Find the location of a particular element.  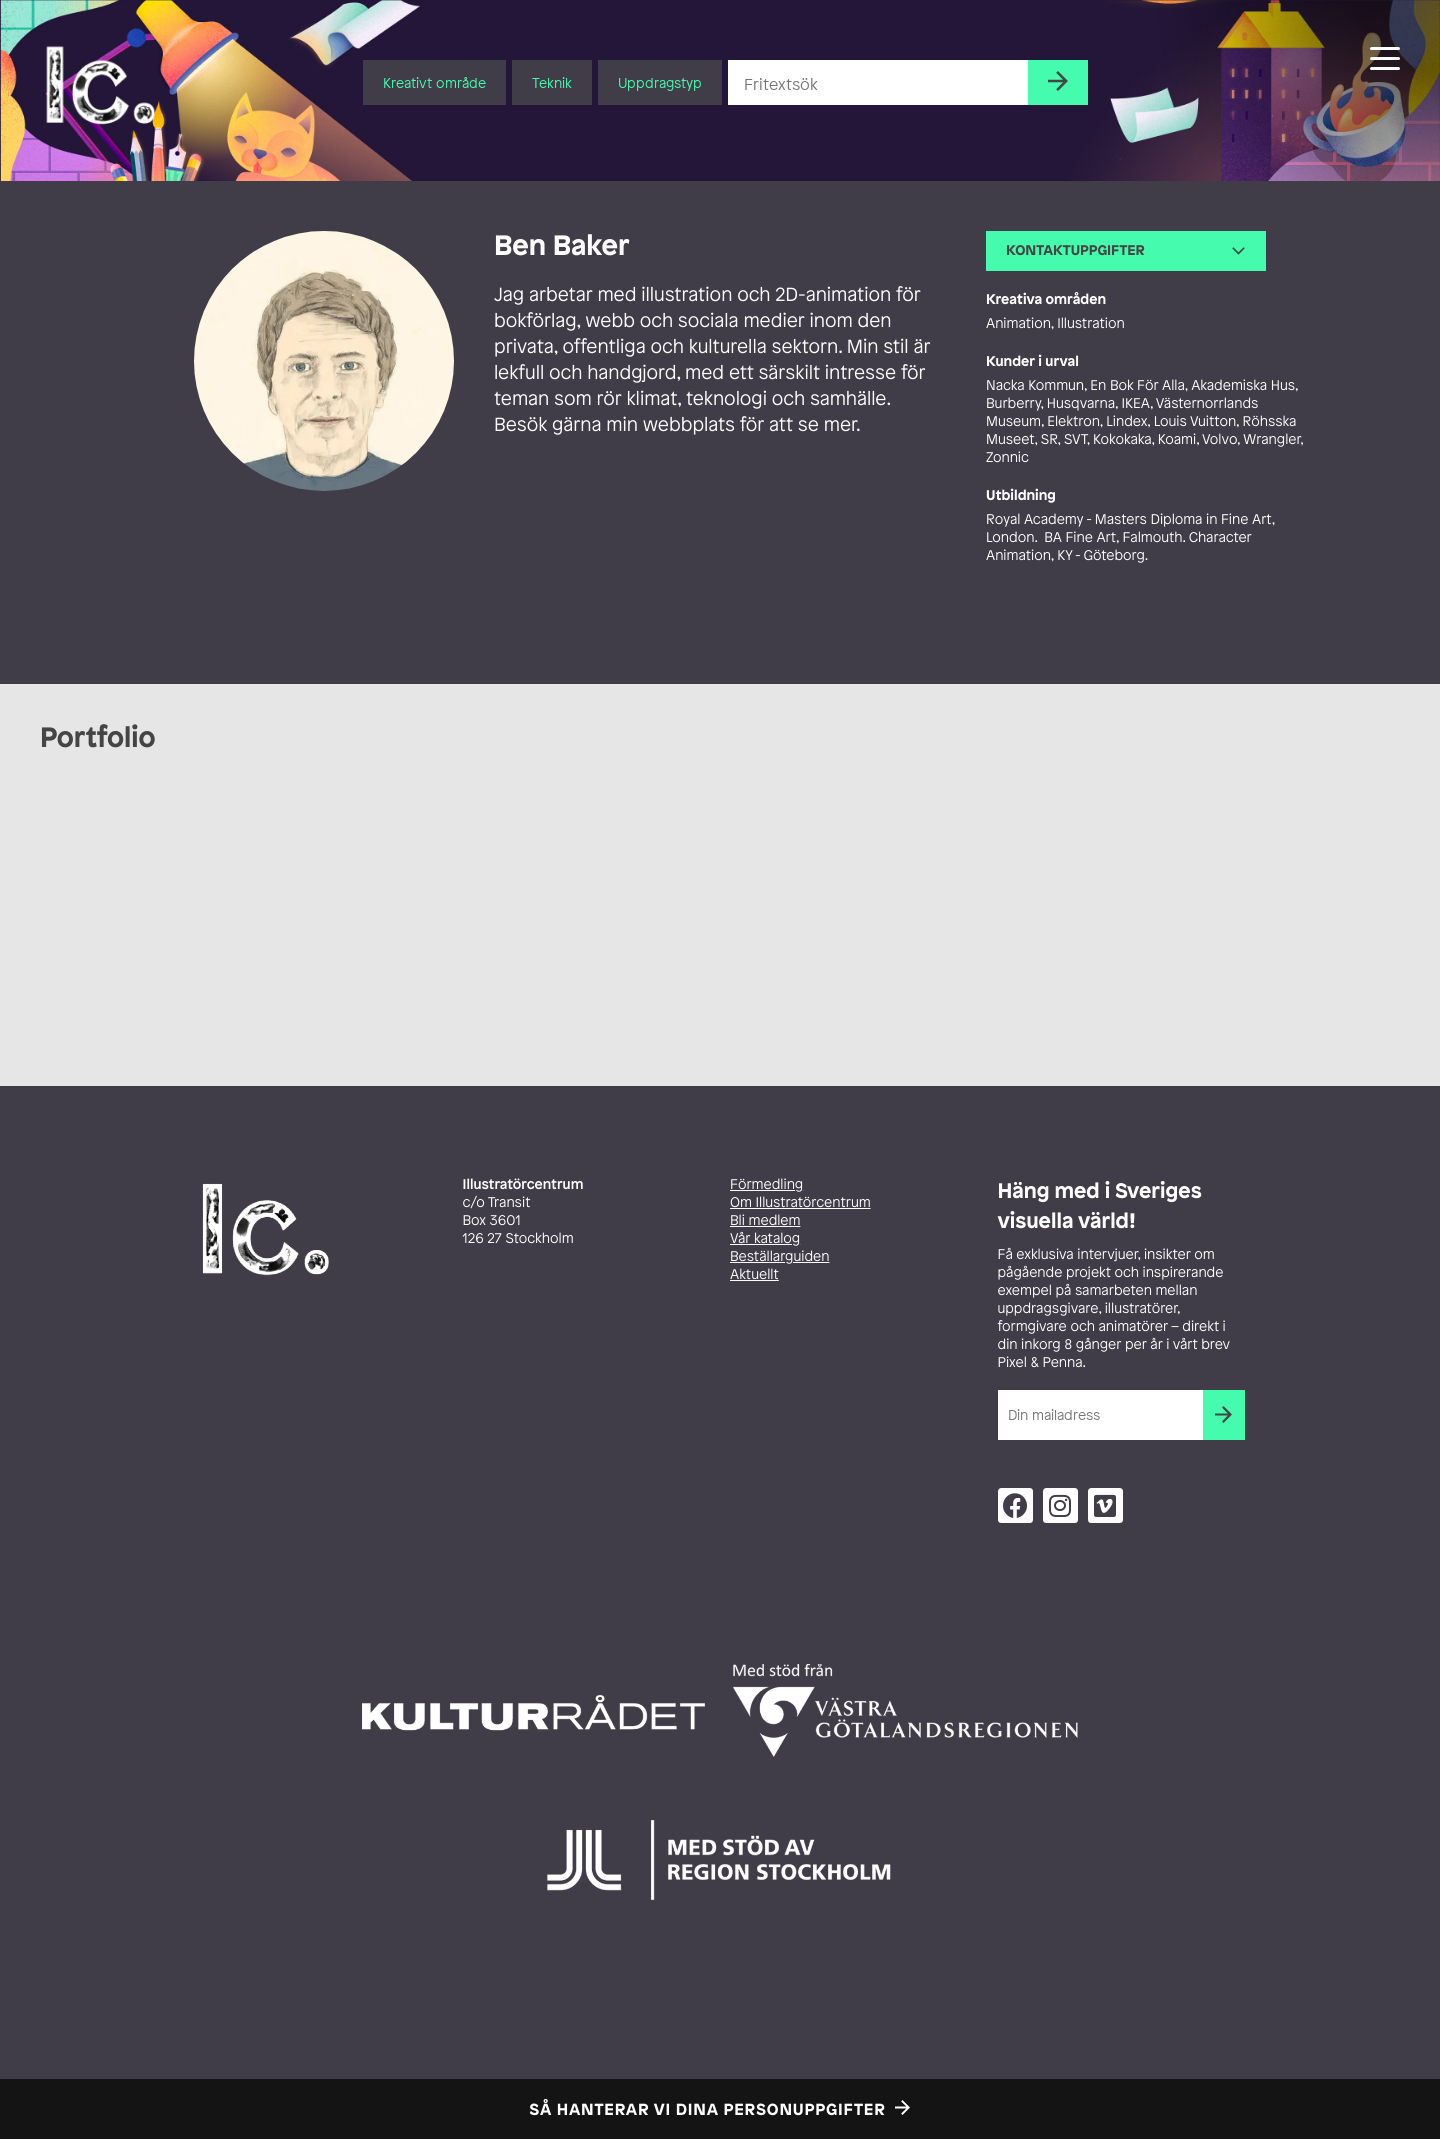

Kreativt område is located at coordinates (434, 82).